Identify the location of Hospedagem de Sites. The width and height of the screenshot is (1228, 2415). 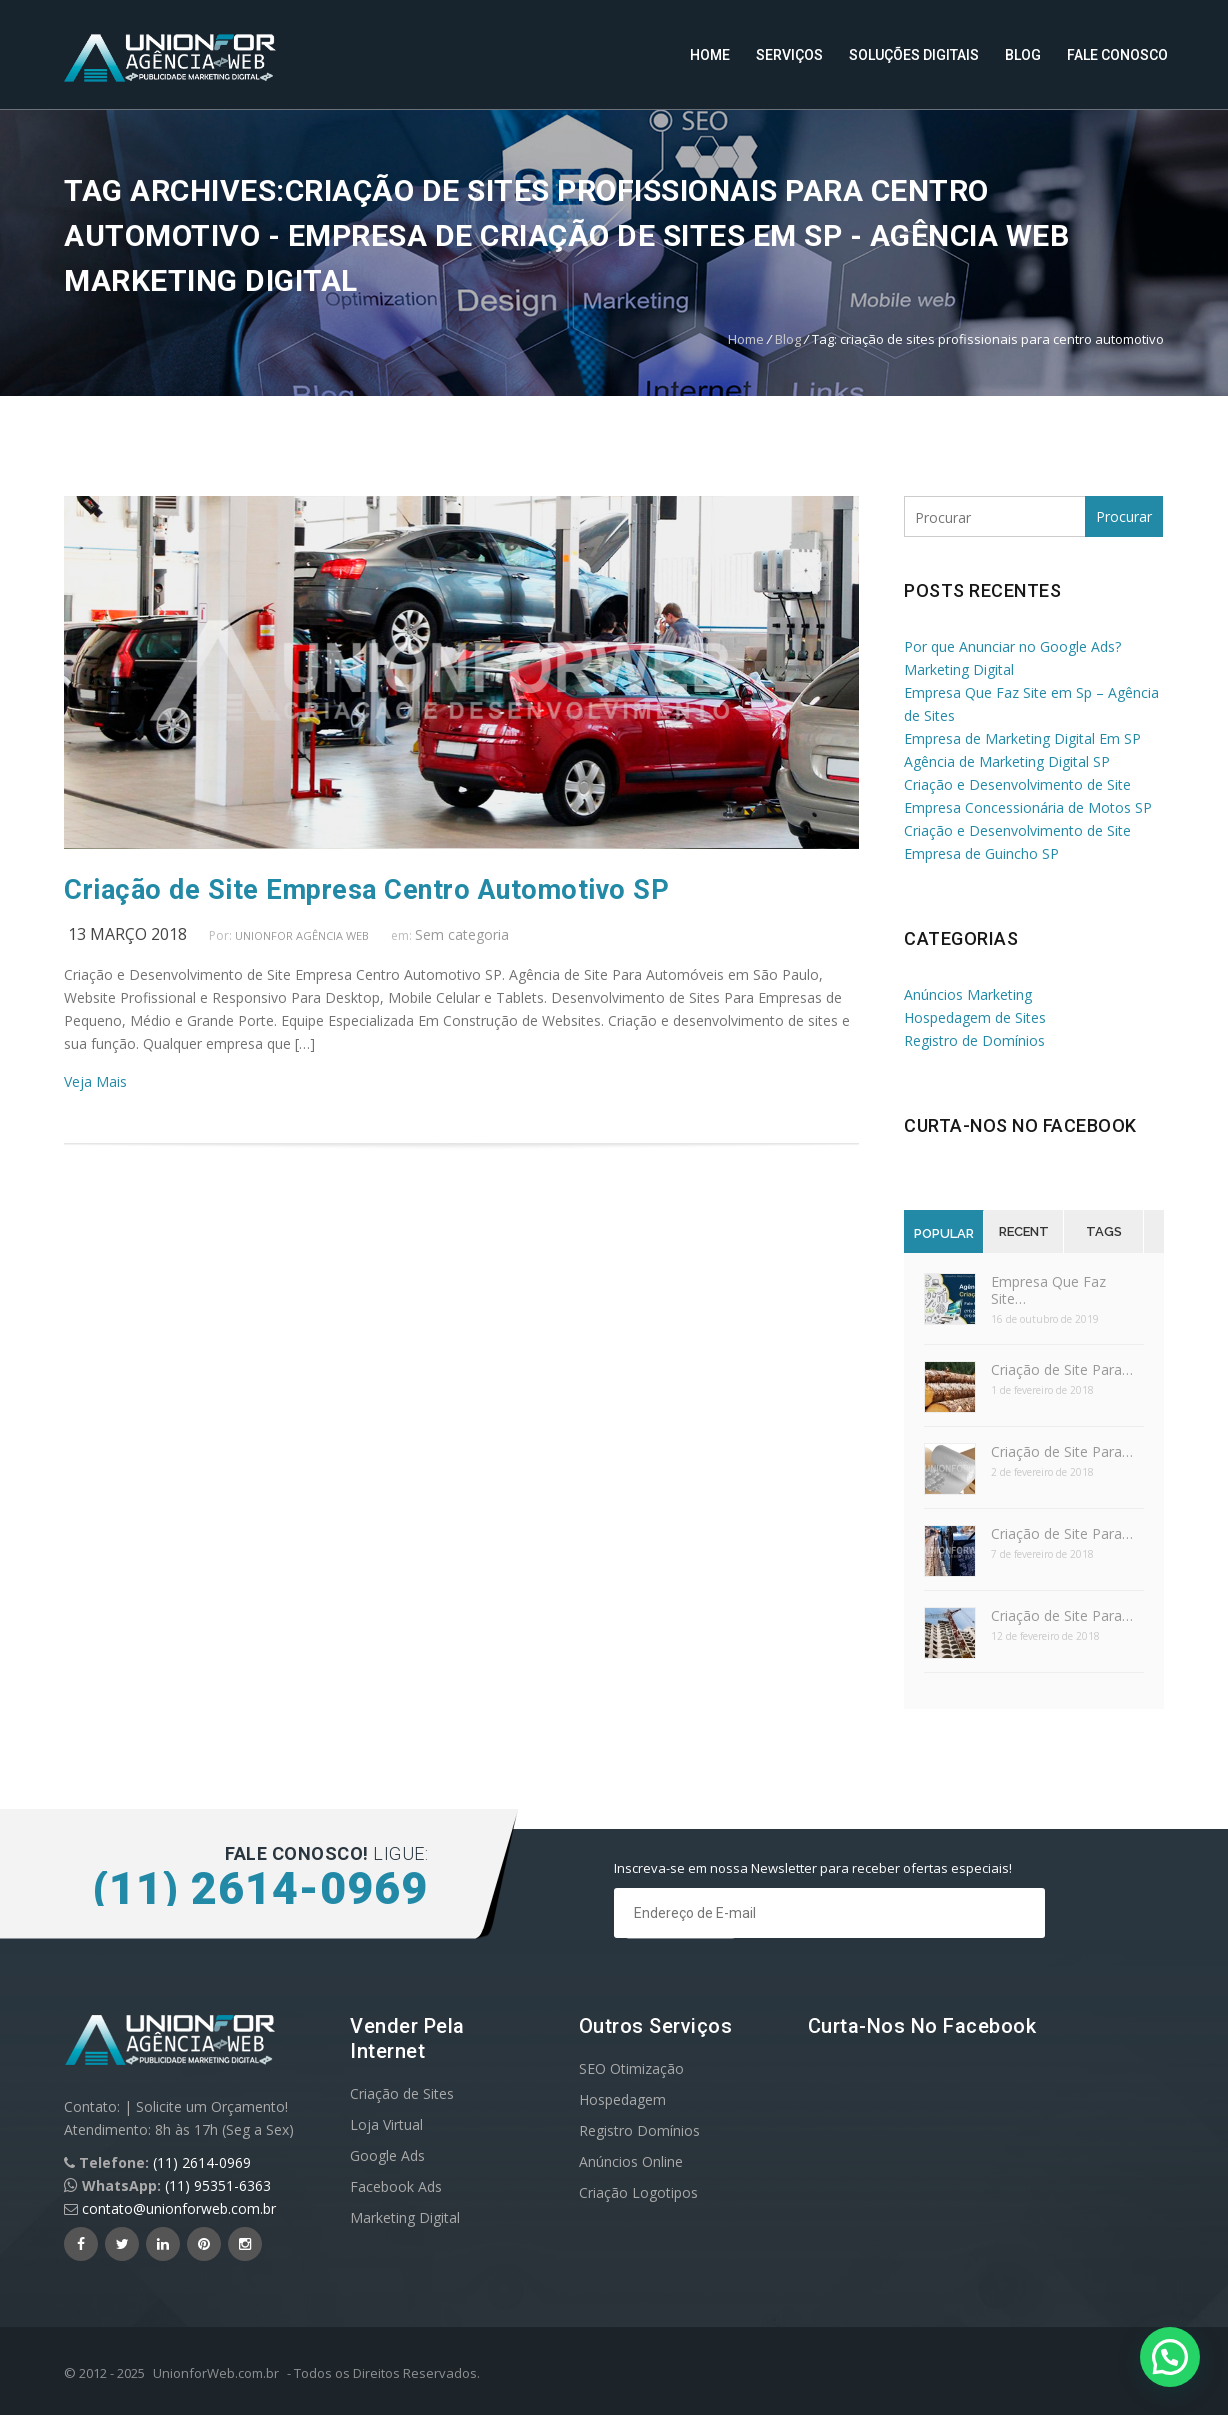
(975, 1017).